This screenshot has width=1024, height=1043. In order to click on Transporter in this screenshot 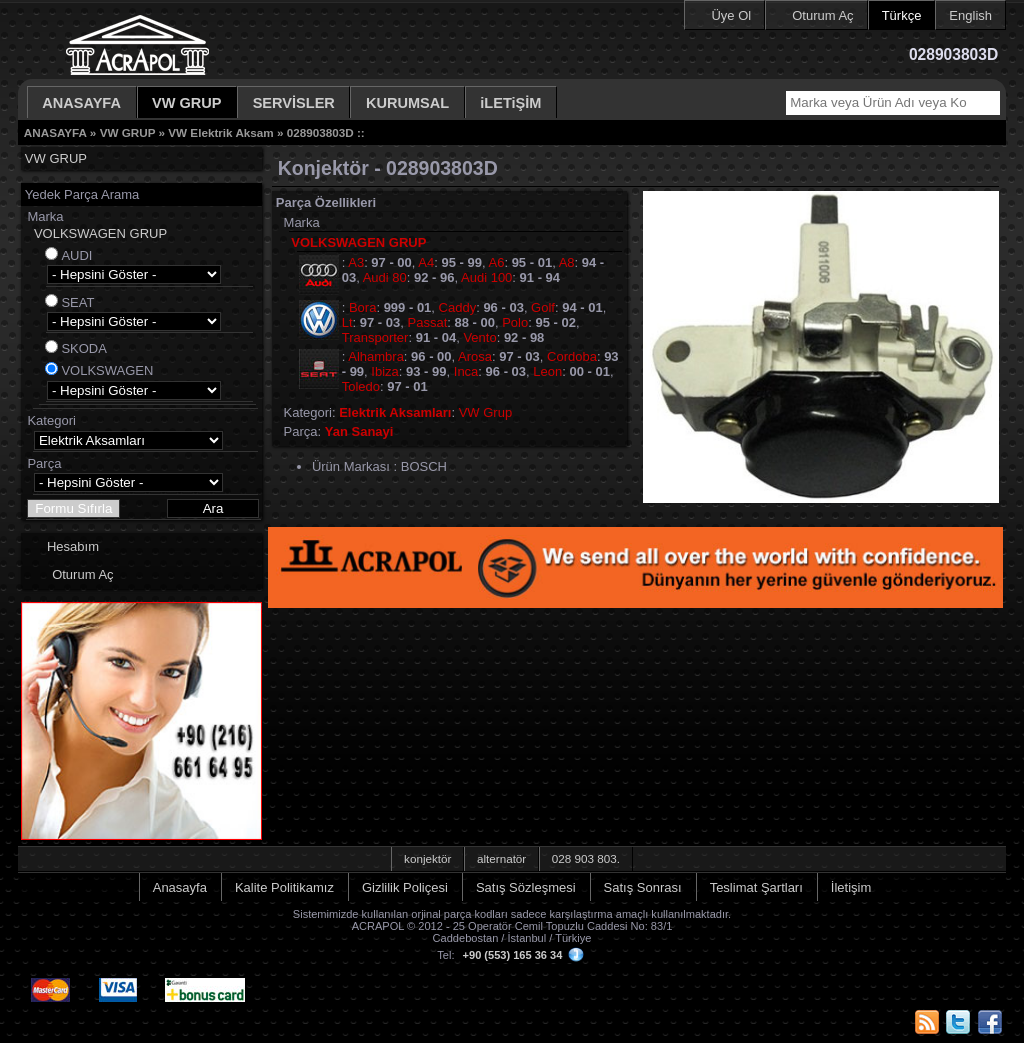, I will do `click(375, 337)`.